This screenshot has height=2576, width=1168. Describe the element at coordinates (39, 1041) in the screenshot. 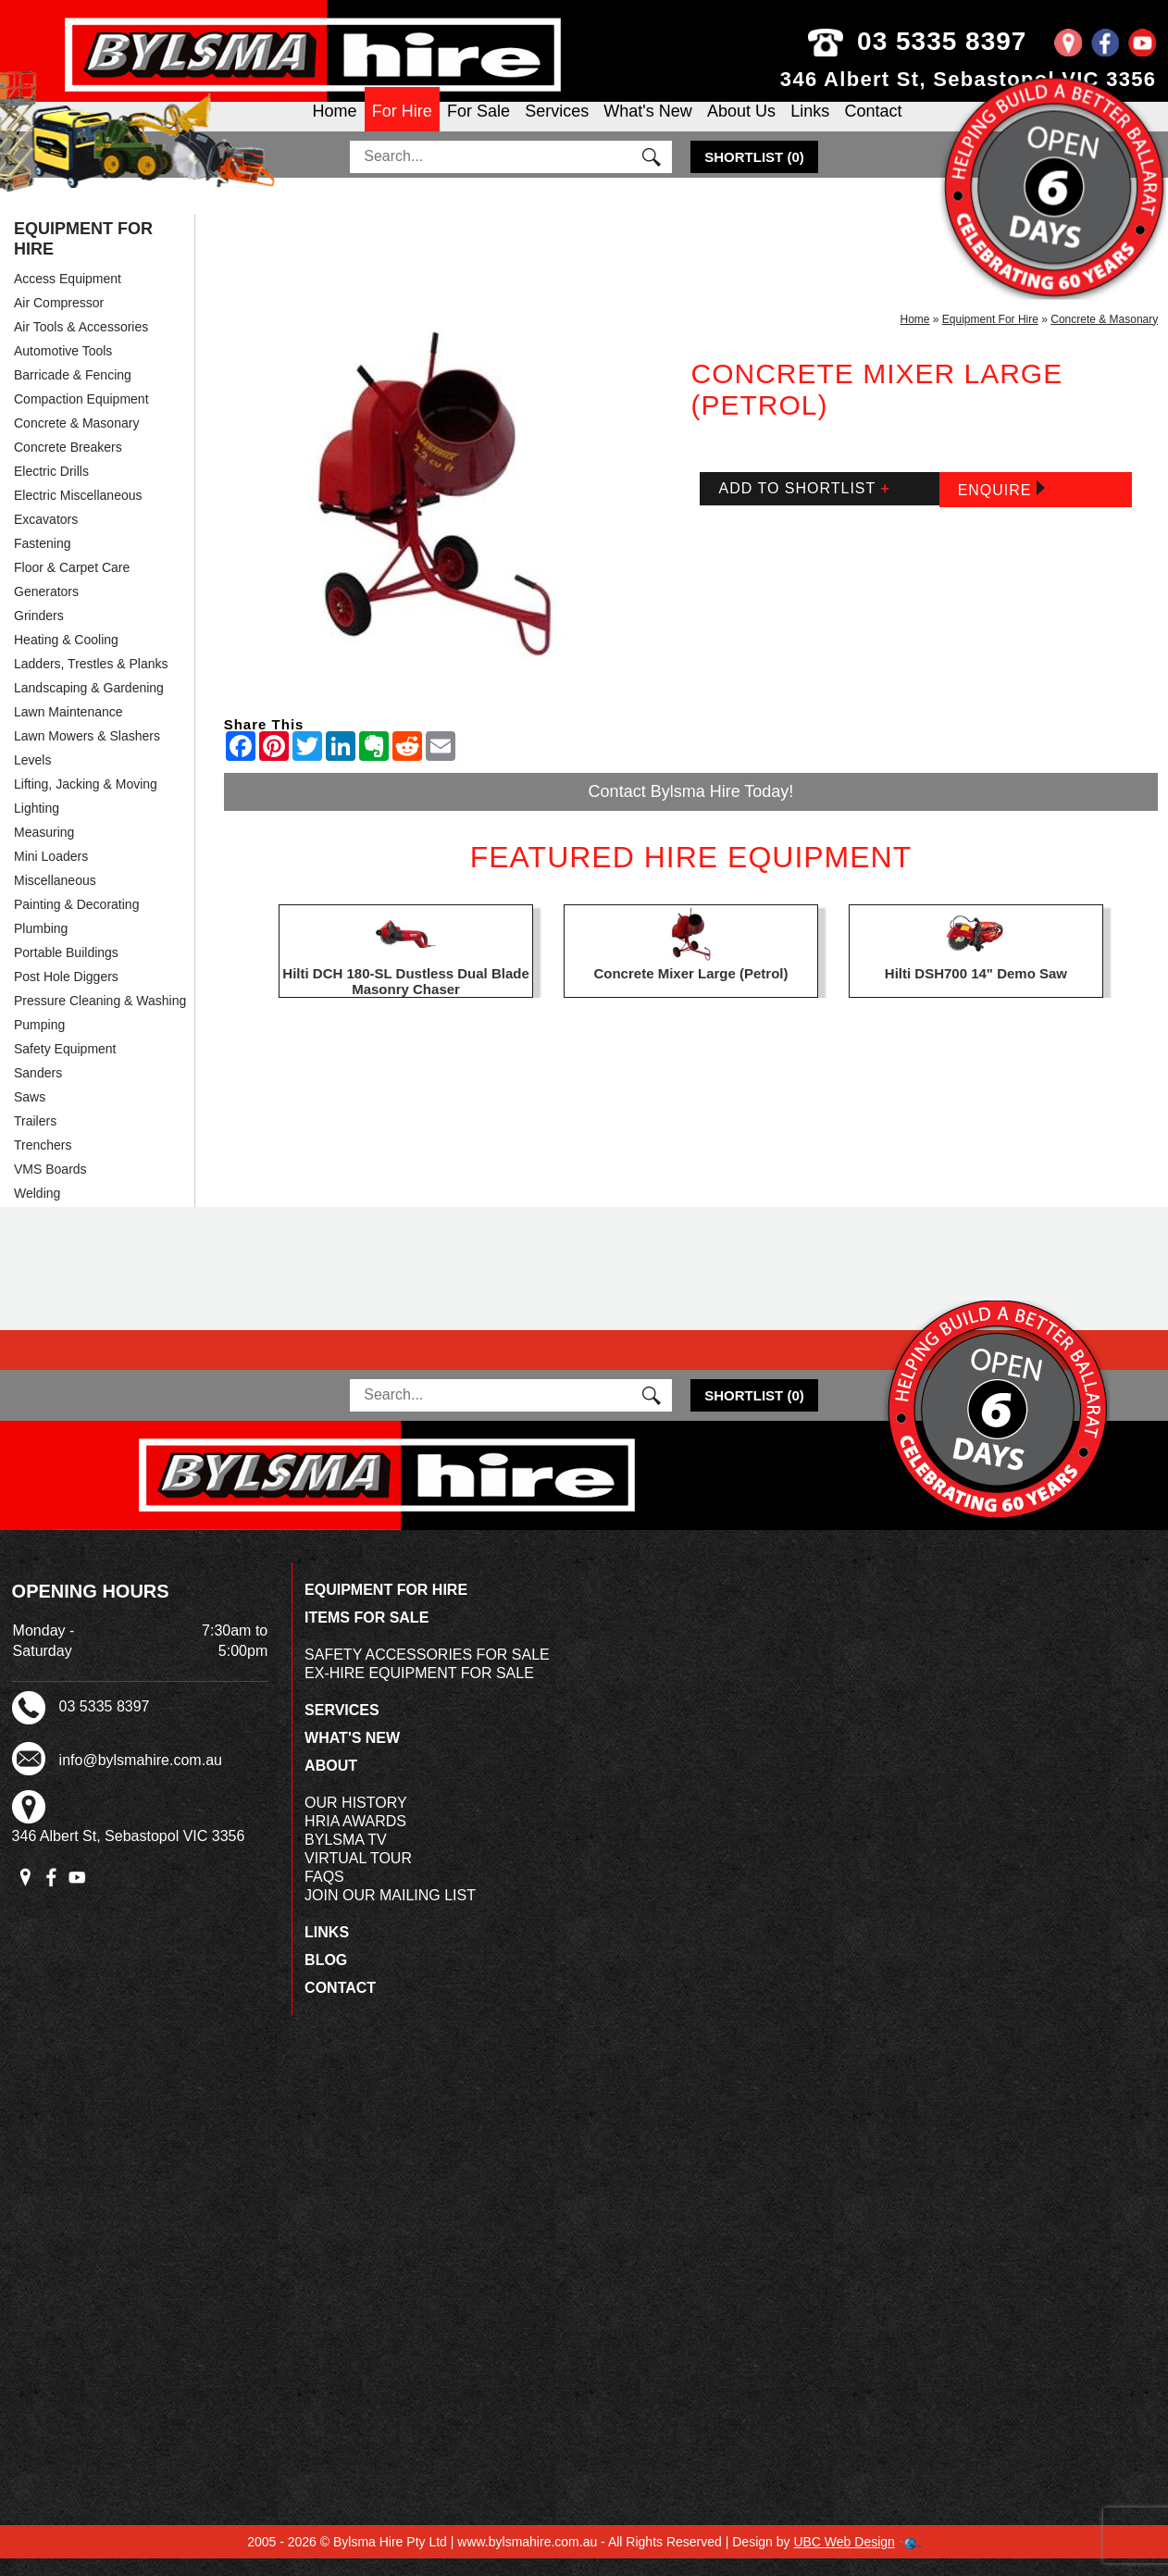

I see `Pumping` at that location.